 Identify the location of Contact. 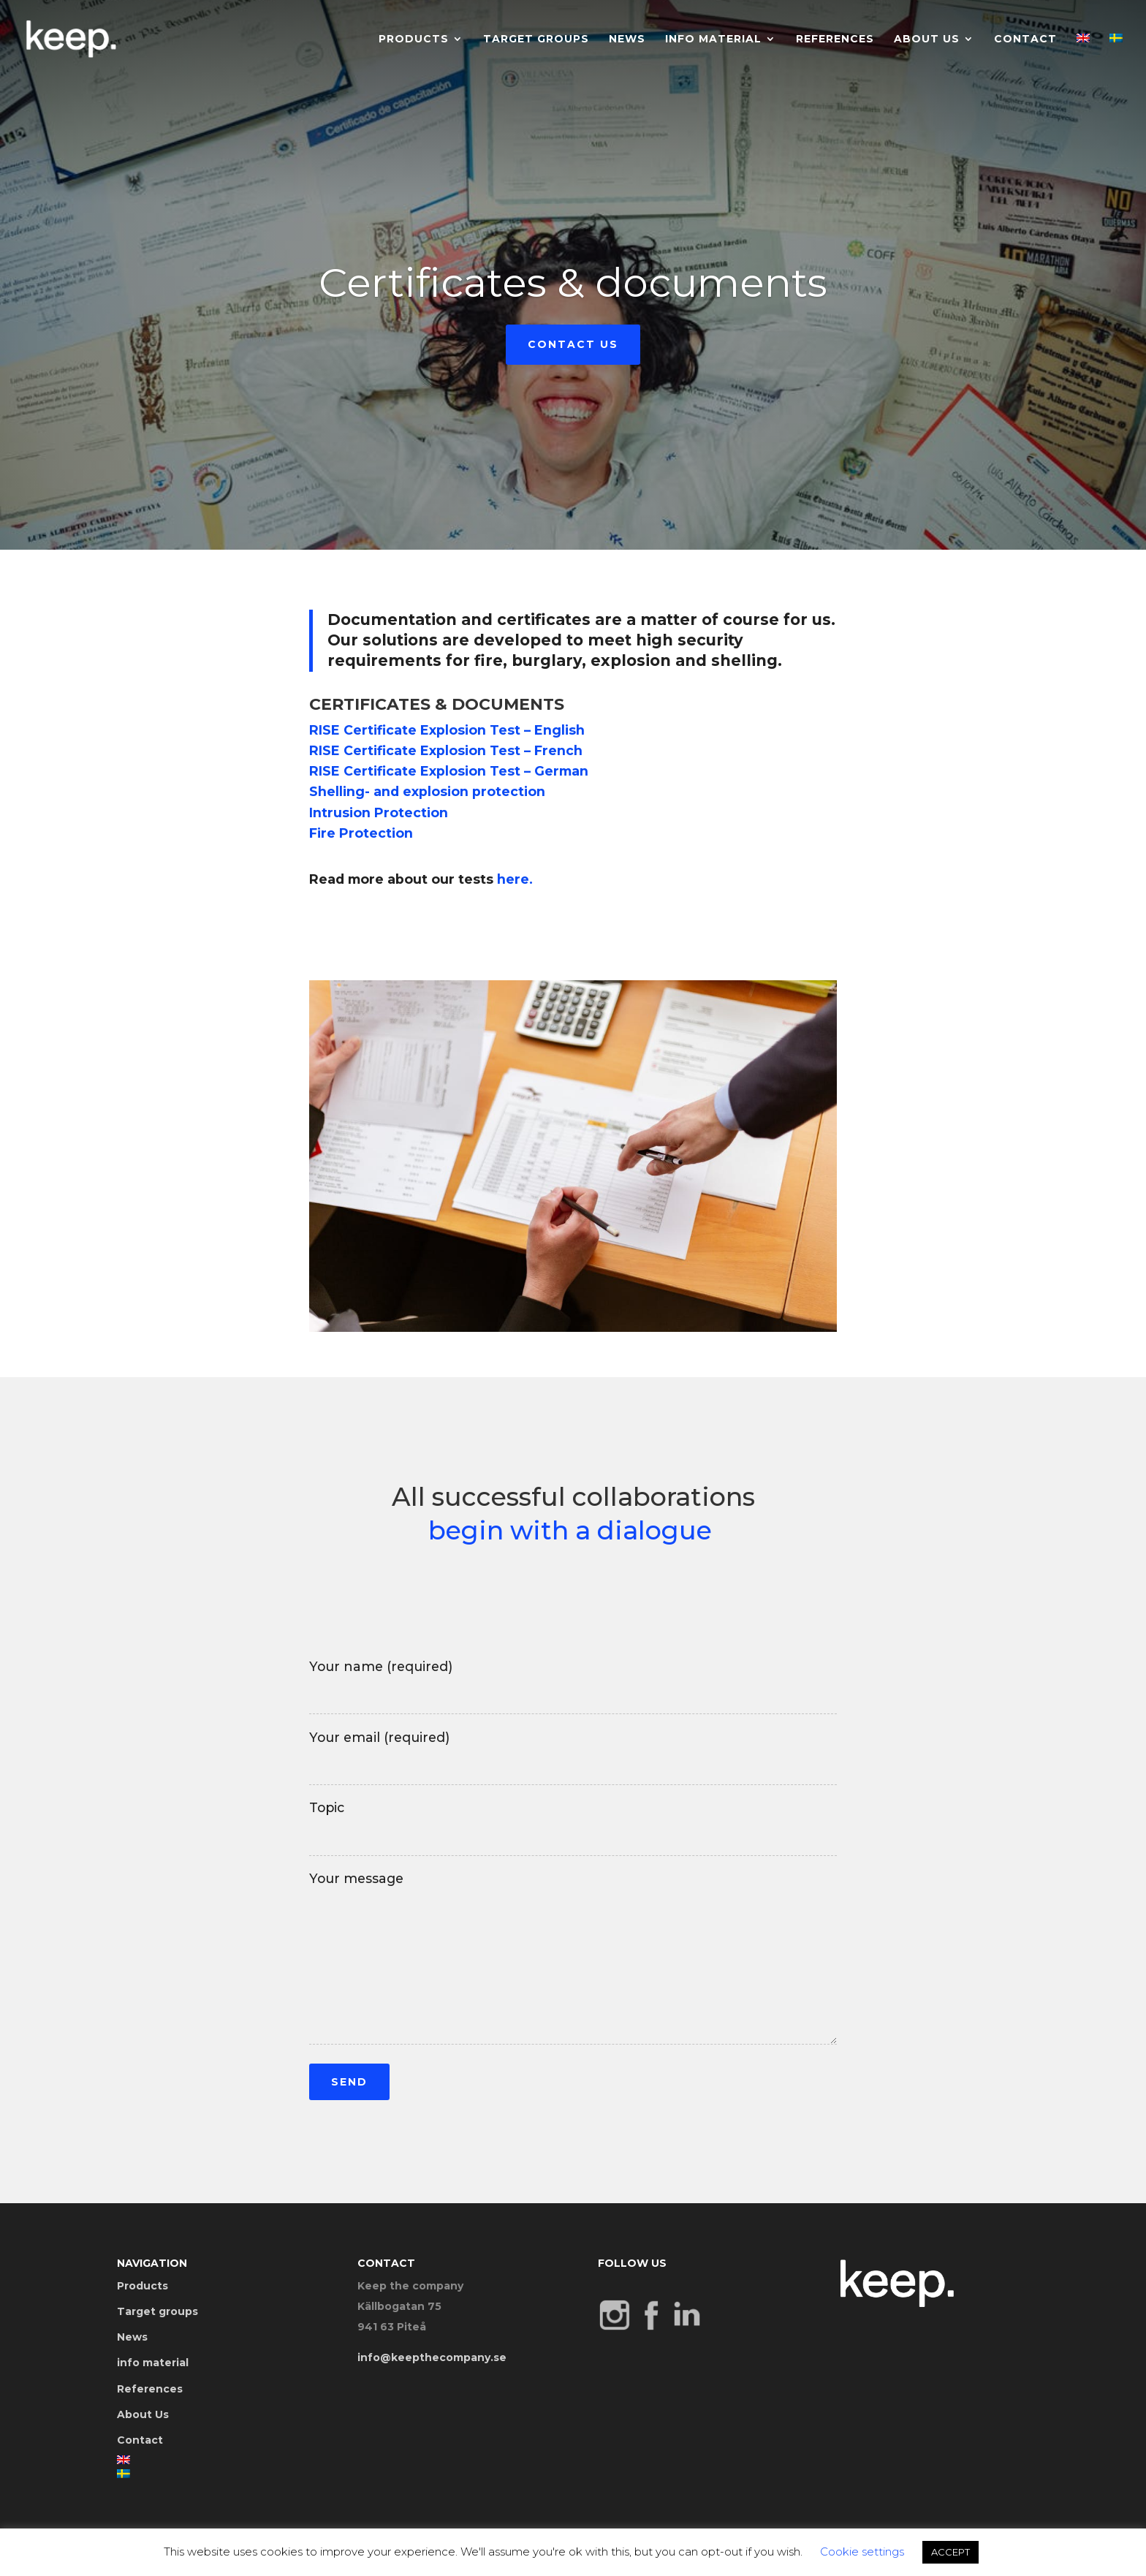
(1025, 39).